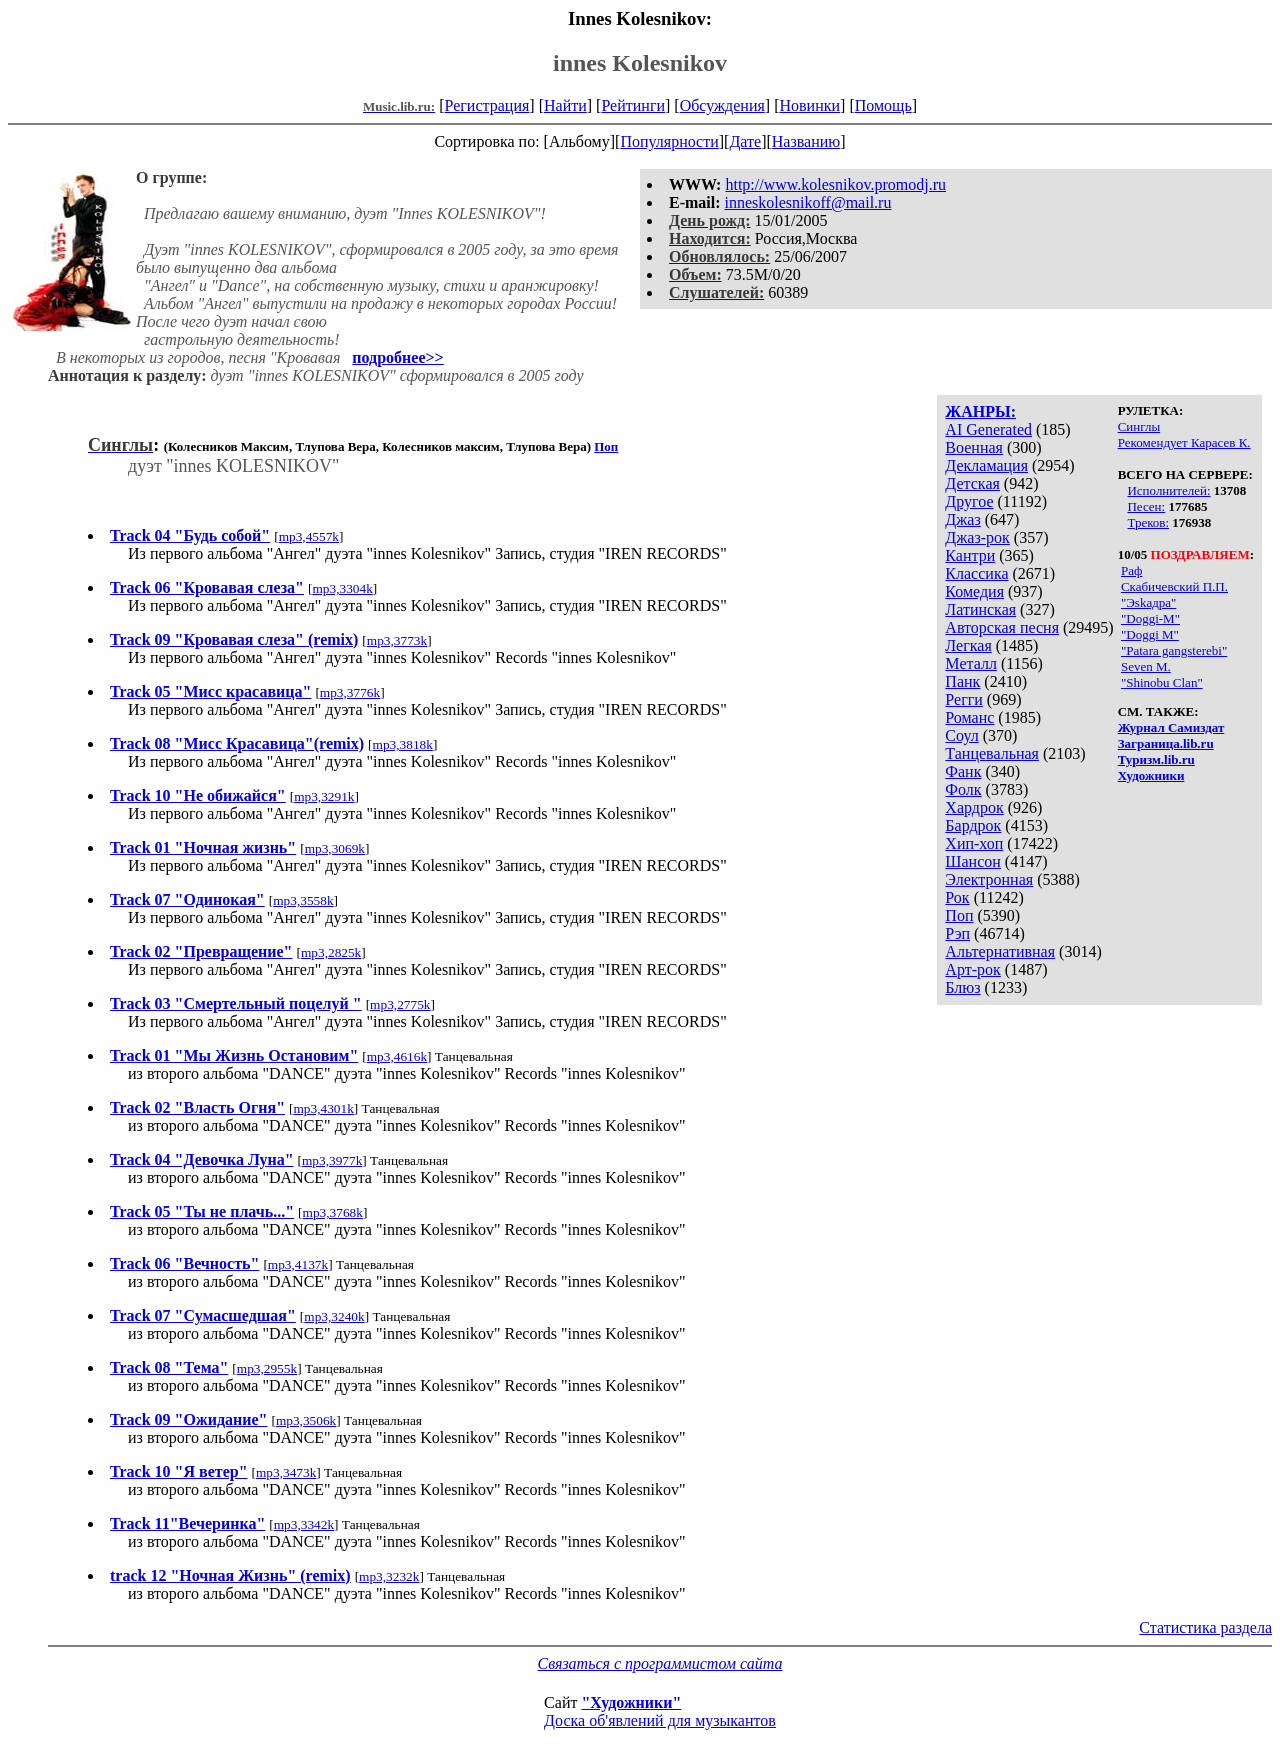 Image resolution: width=1280 pixels, height=1764 pixels. Describe the element at coordinates (331, 952) in the screenshot. I see `mp3,2825k` at that location.